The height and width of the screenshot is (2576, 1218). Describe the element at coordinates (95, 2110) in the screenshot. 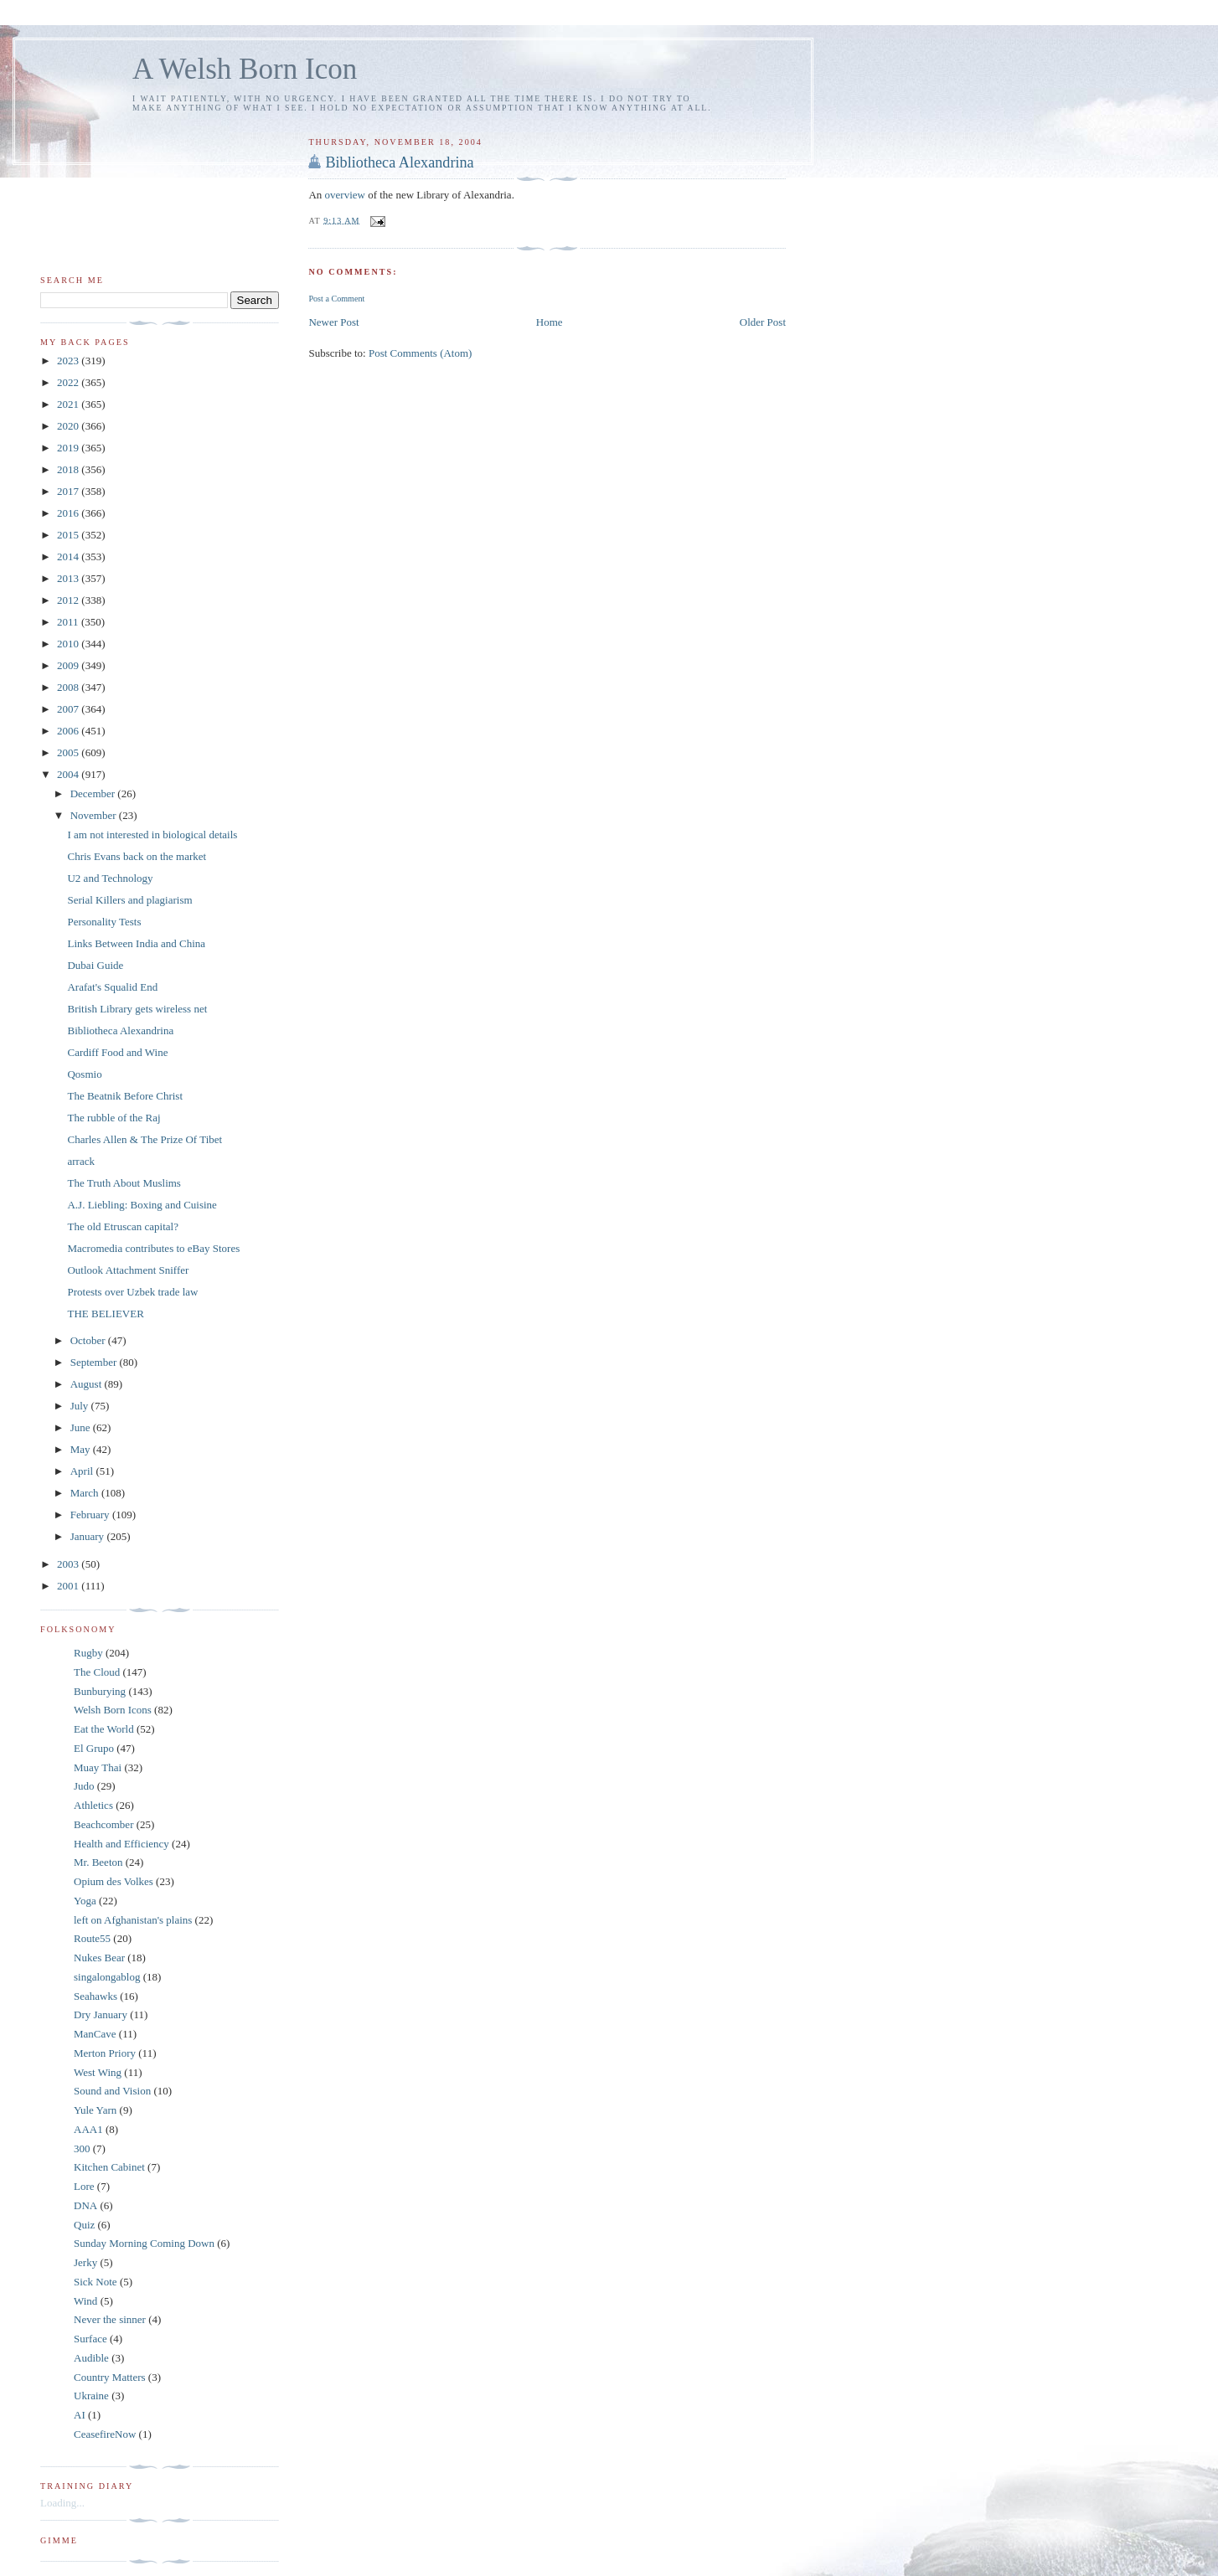

I see `Yule Yarn` at that location.